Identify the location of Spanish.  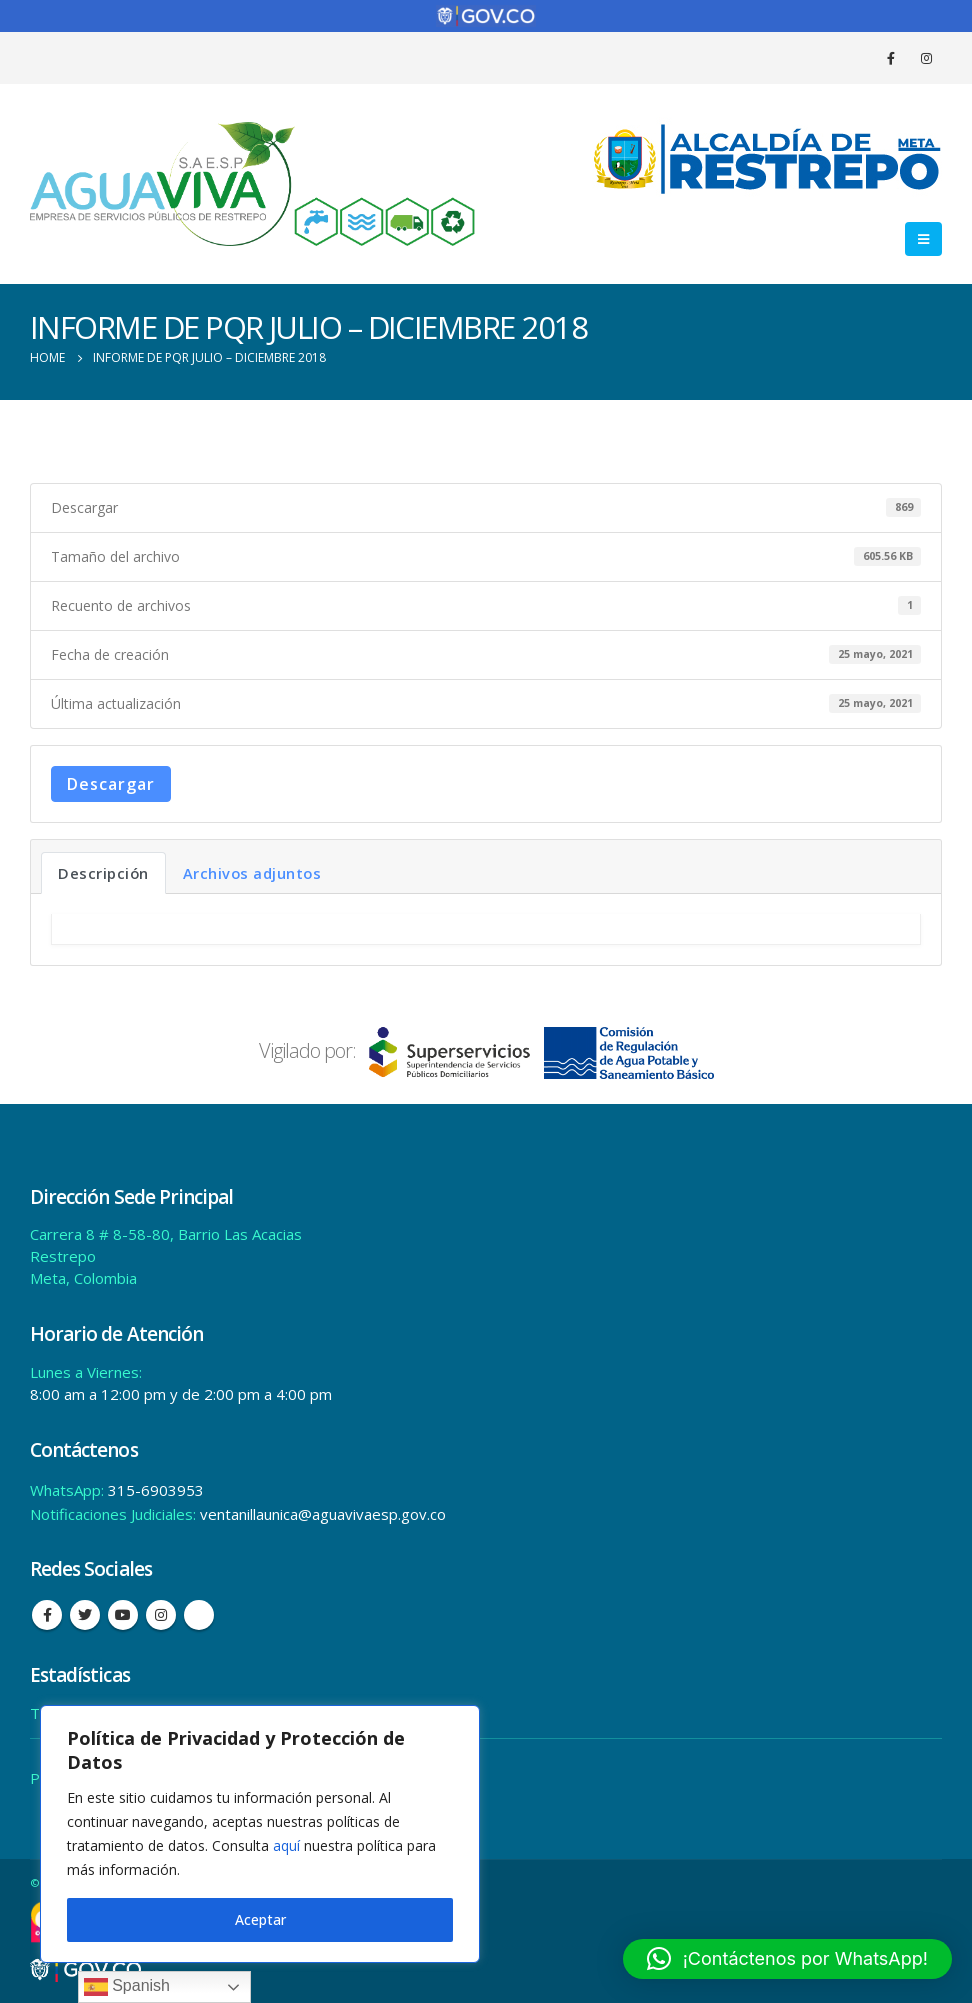
(127, 1987).